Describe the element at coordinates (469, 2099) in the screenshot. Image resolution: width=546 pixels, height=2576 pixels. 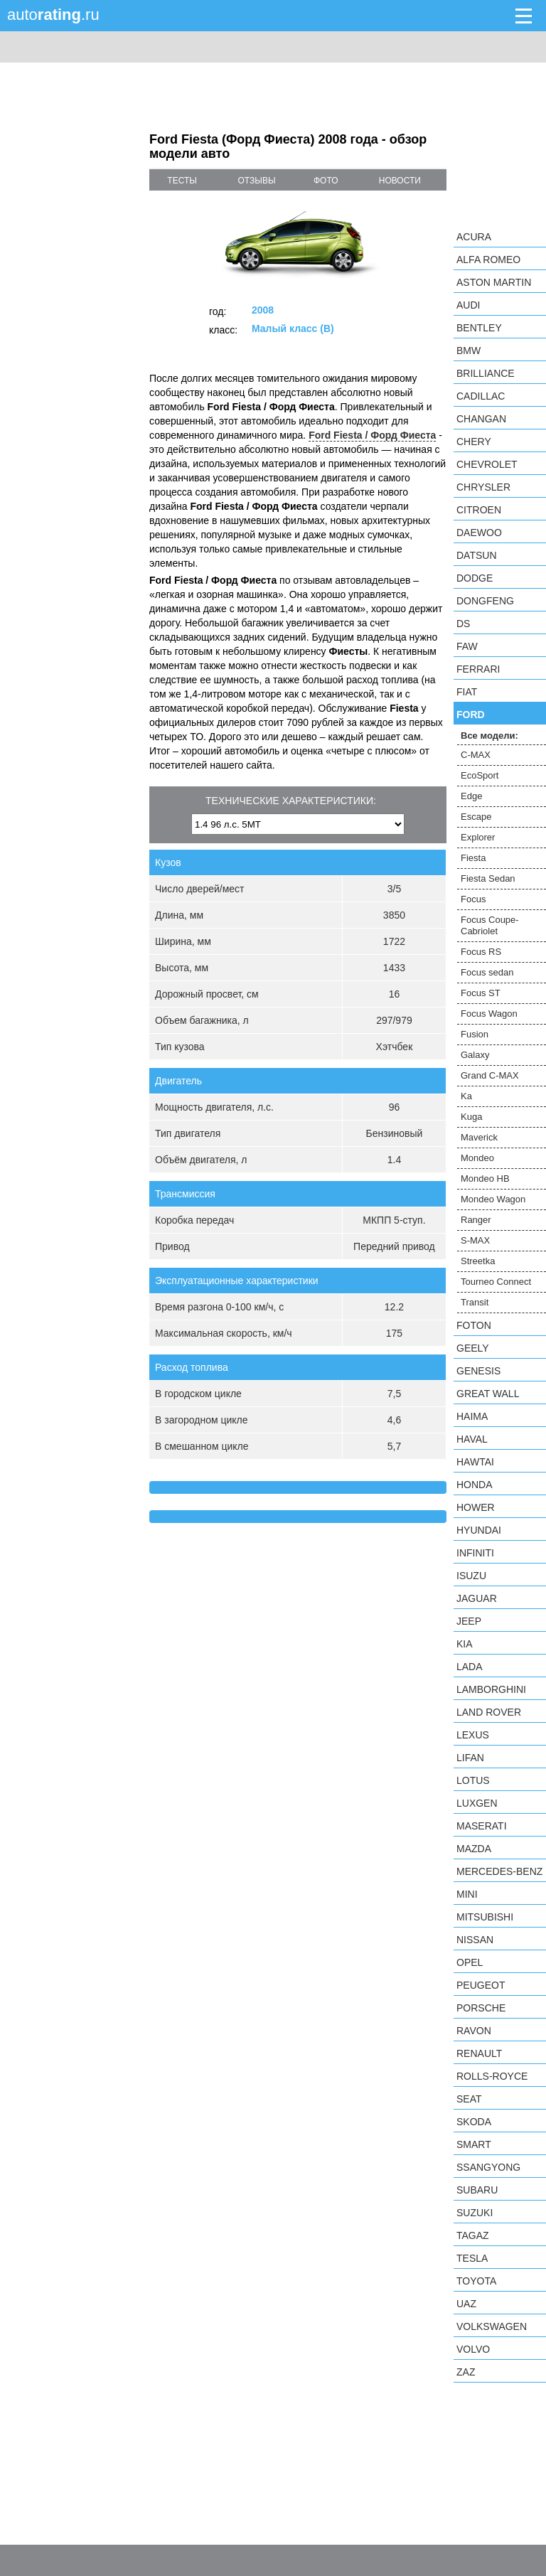
I see `SEAT` at that location.